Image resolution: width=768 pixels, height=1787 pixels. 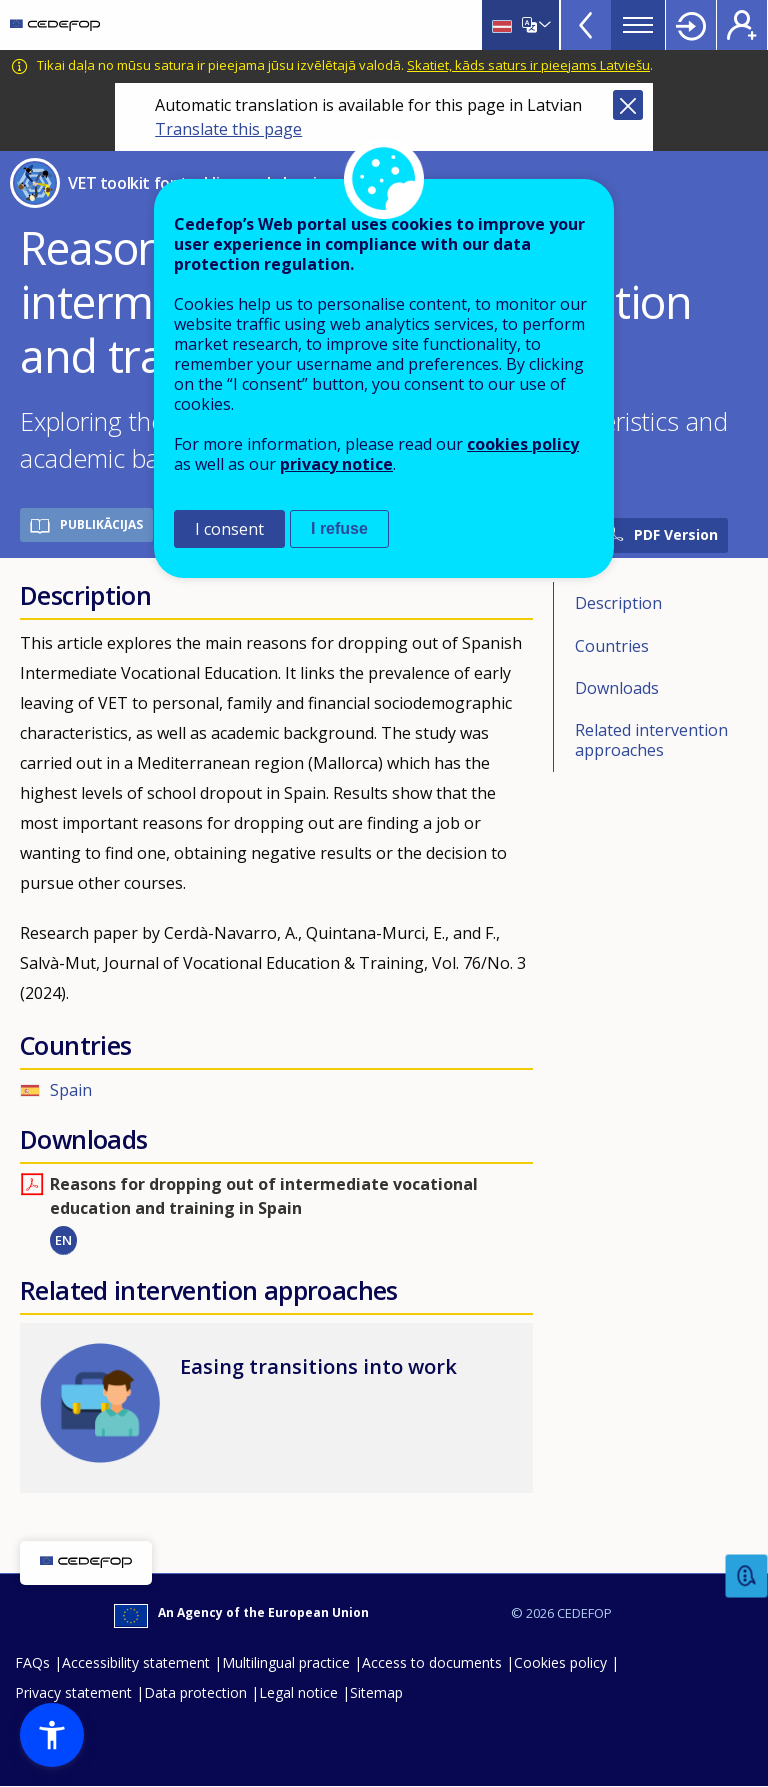 I want to click on Legal notice, so click(x=298, y=1692).